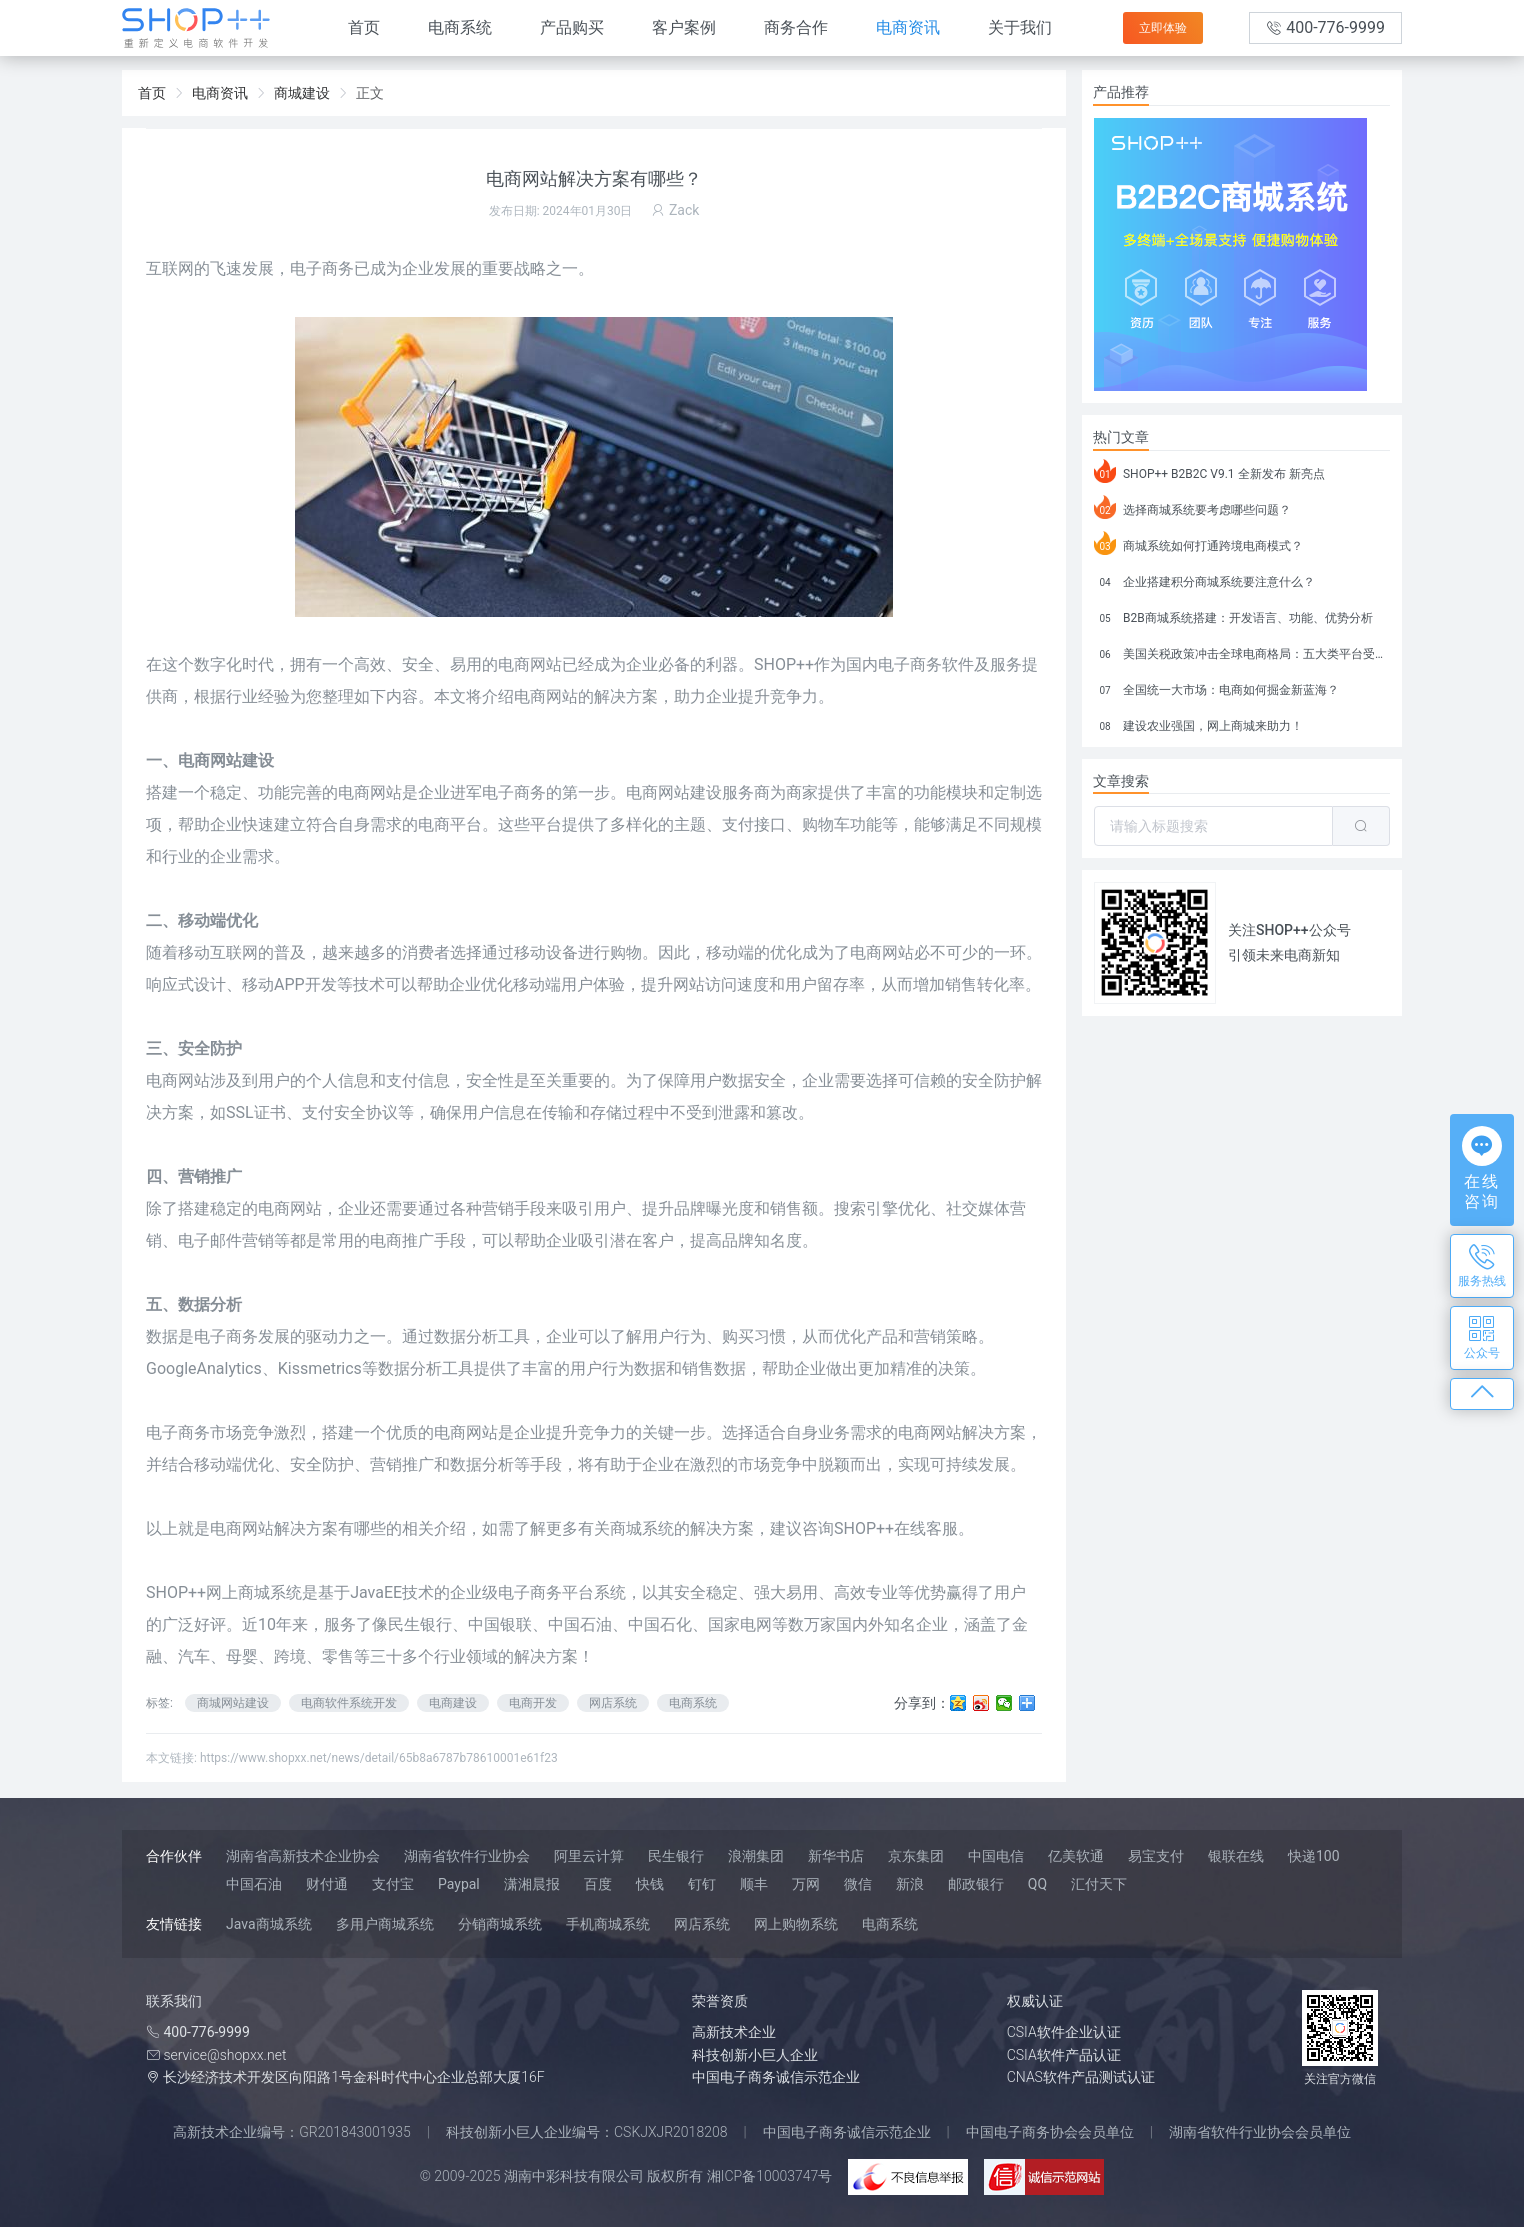 This screenshot has width=1524, height=2227. Describe the element at coordinates (796, 27) in the screenshot. I see `商务合作` at that location.